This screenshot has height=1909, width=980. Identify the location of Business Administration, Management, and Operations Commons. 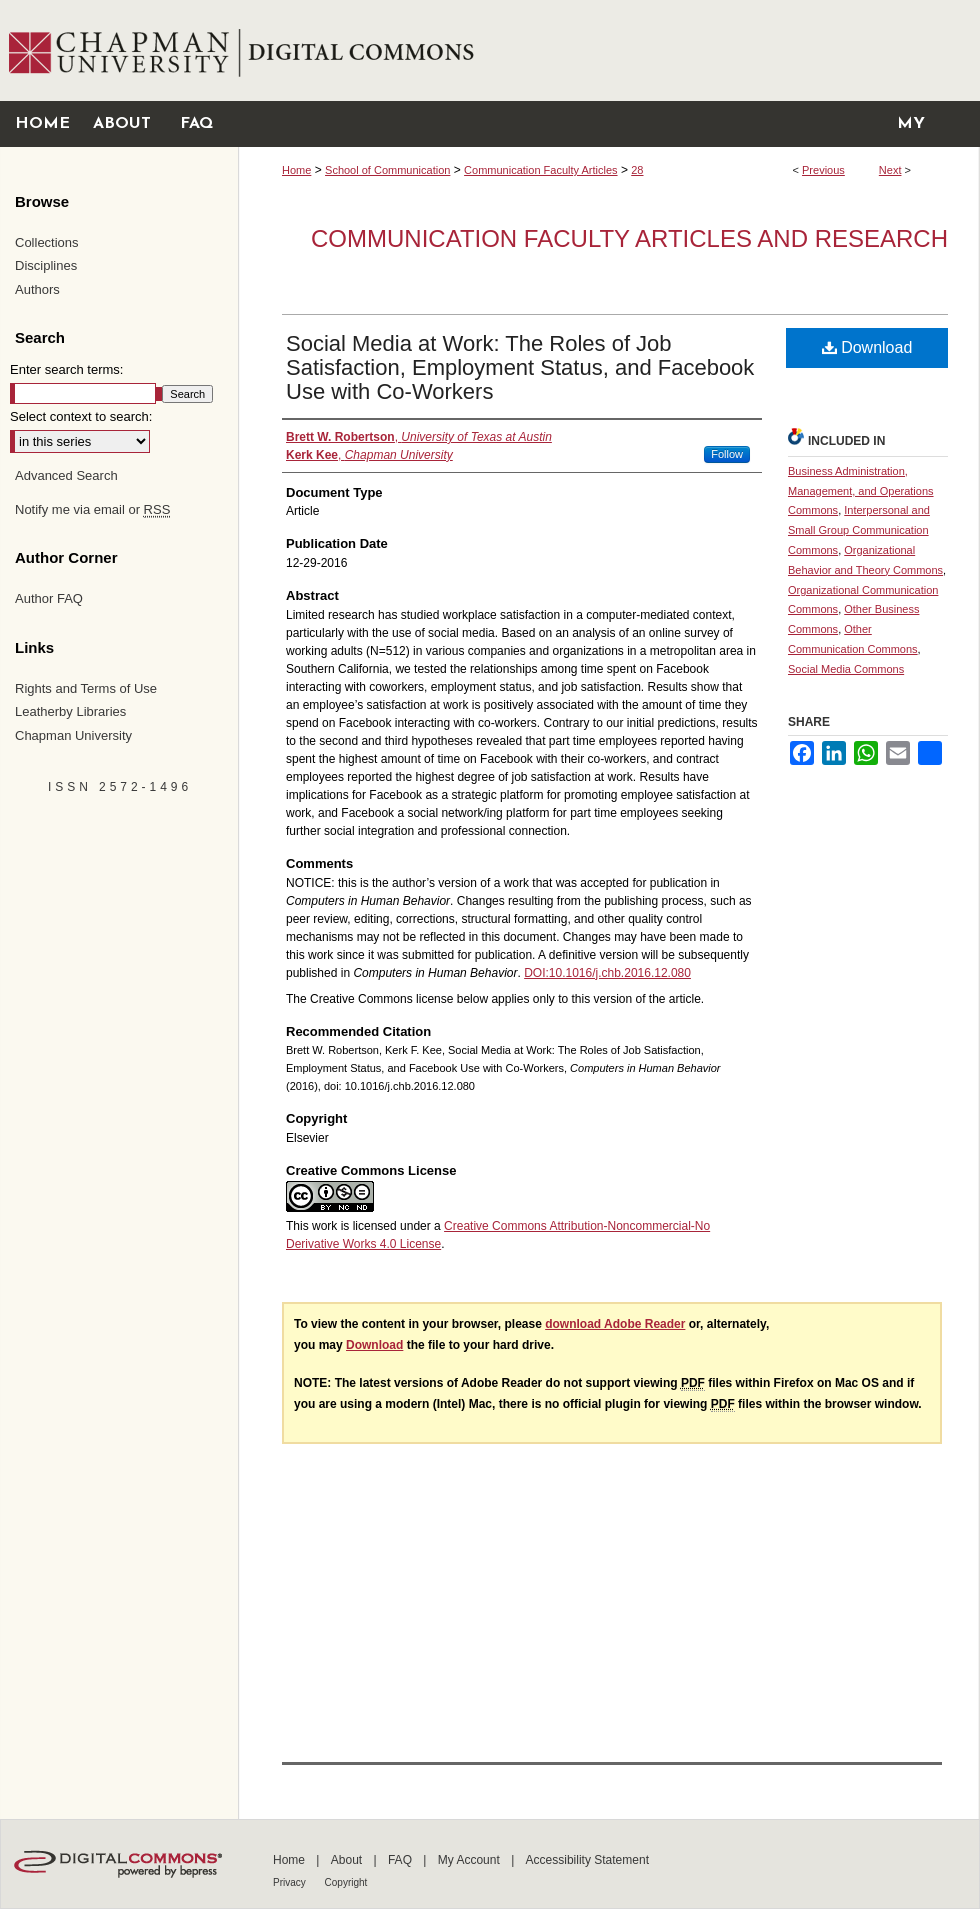
(861, 491).